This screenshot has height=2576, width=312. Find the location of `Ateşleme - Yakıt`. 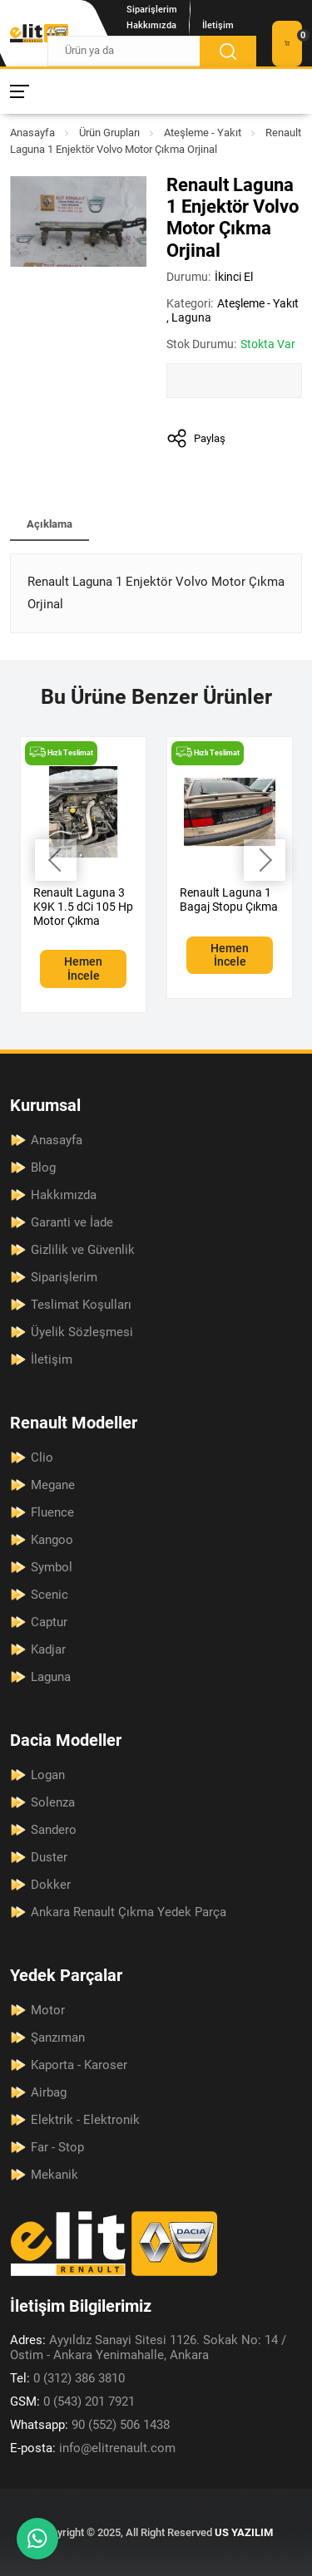

Ateşleme - Yakıt is located at coordinates (202, 132).